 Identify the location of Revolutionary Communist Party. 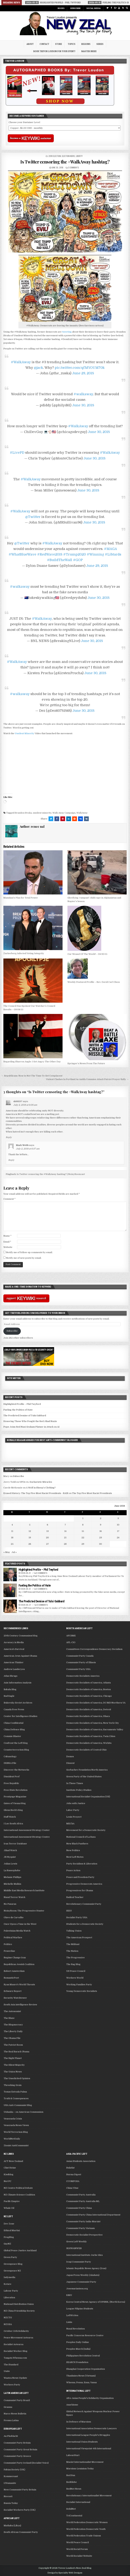
(83, 1904).